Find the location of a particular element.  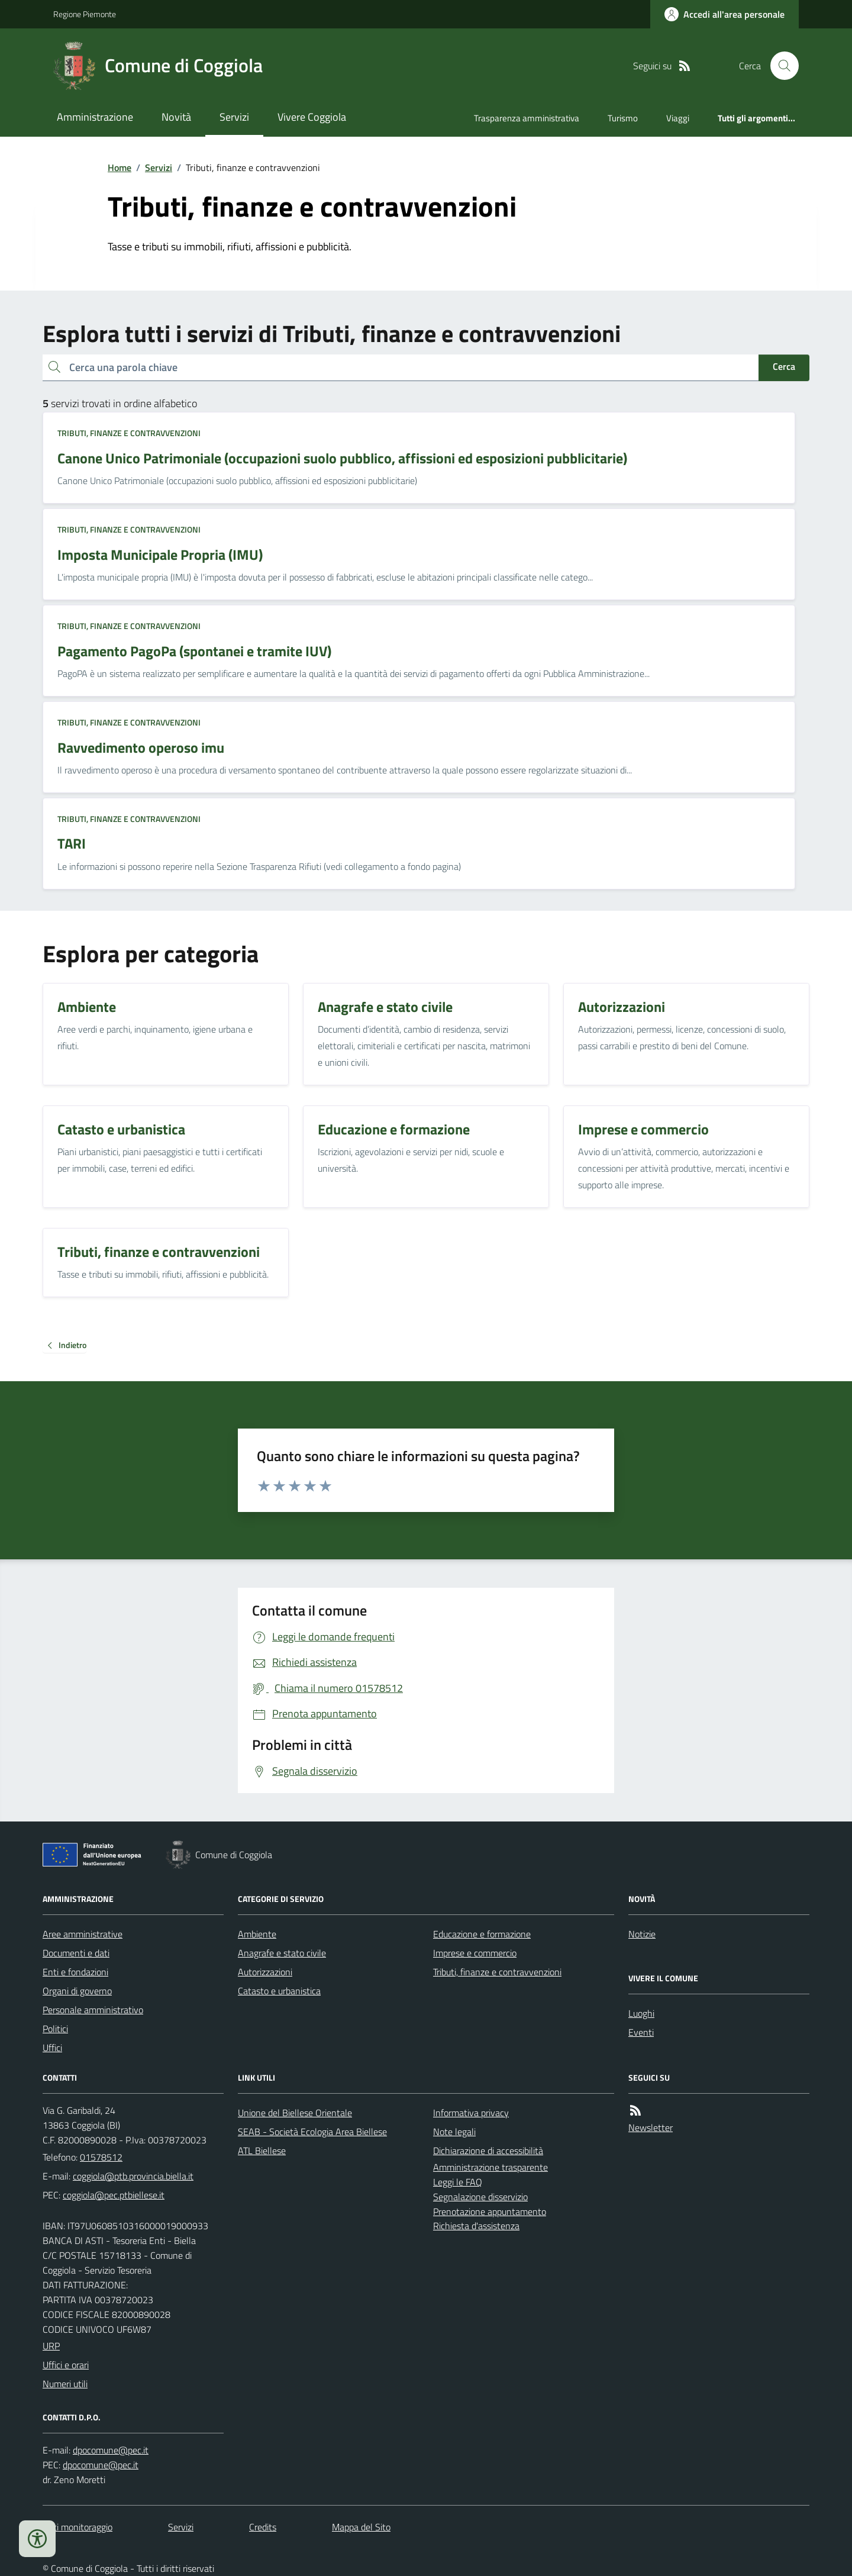

Tributi, finanze e contravvenzioni is located at coordinates (129, 433).